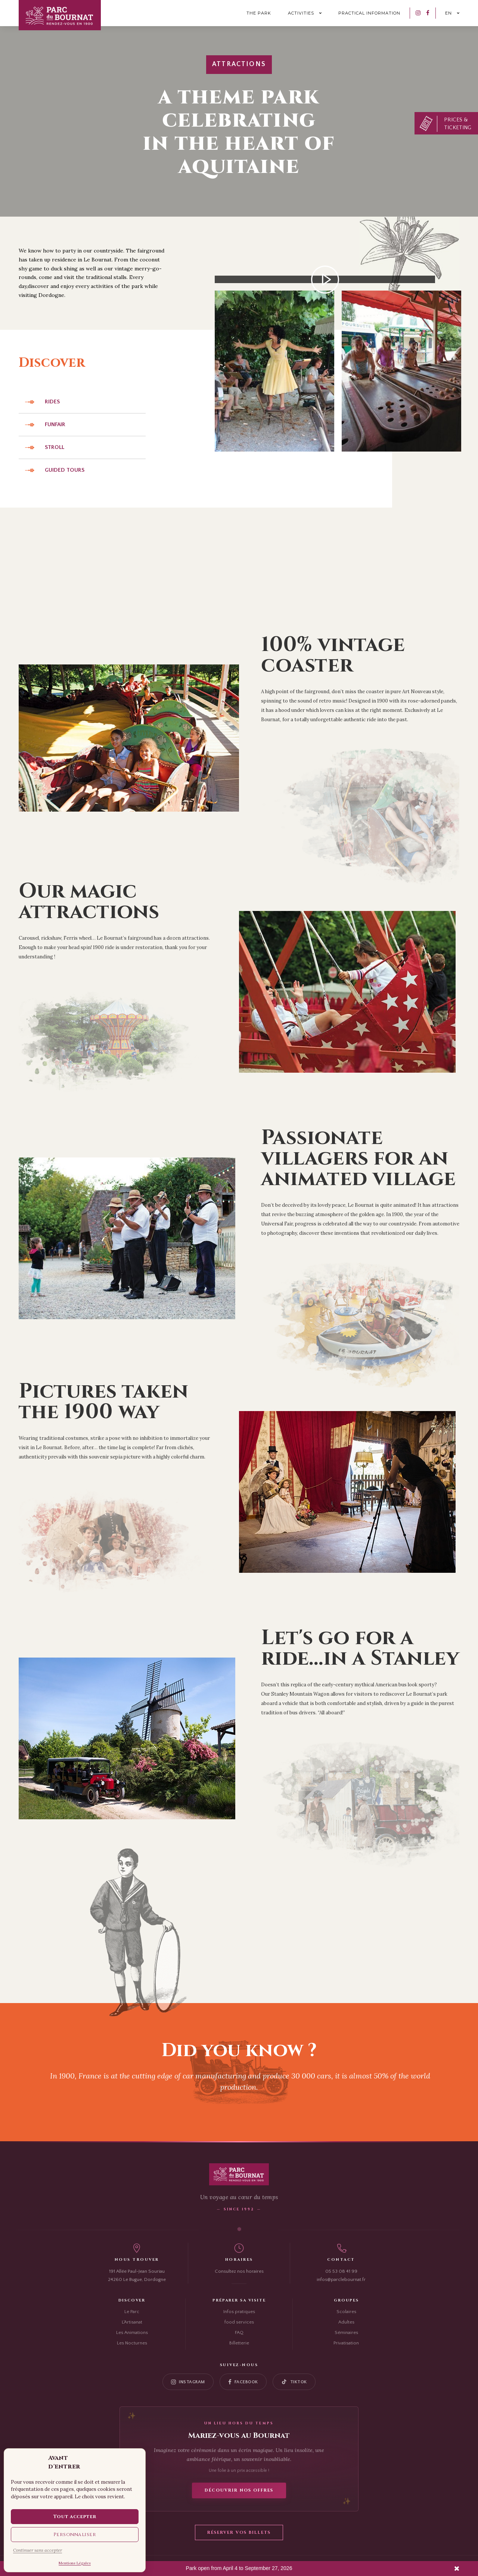  I want to click on Consultez nos horaires, so click(239, 2271).